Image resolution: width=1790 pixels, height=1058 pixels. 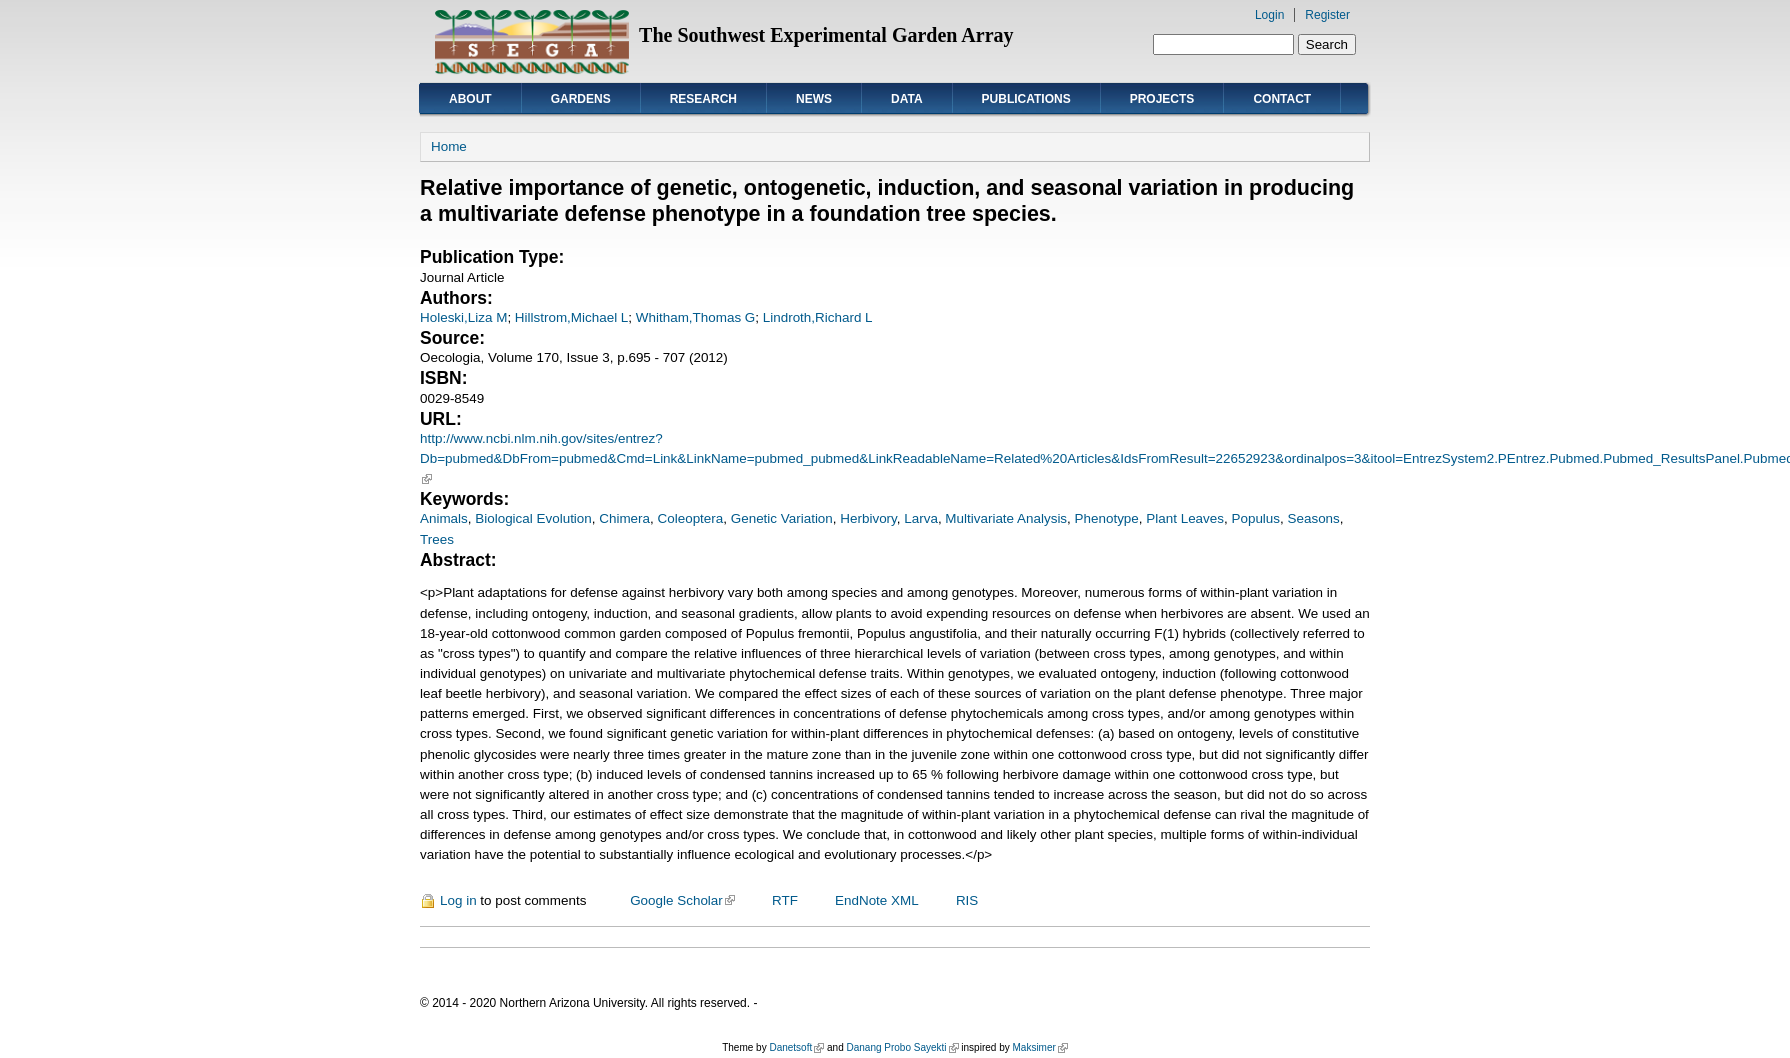 I want to click on Publications, so click(x=1026, y=99).